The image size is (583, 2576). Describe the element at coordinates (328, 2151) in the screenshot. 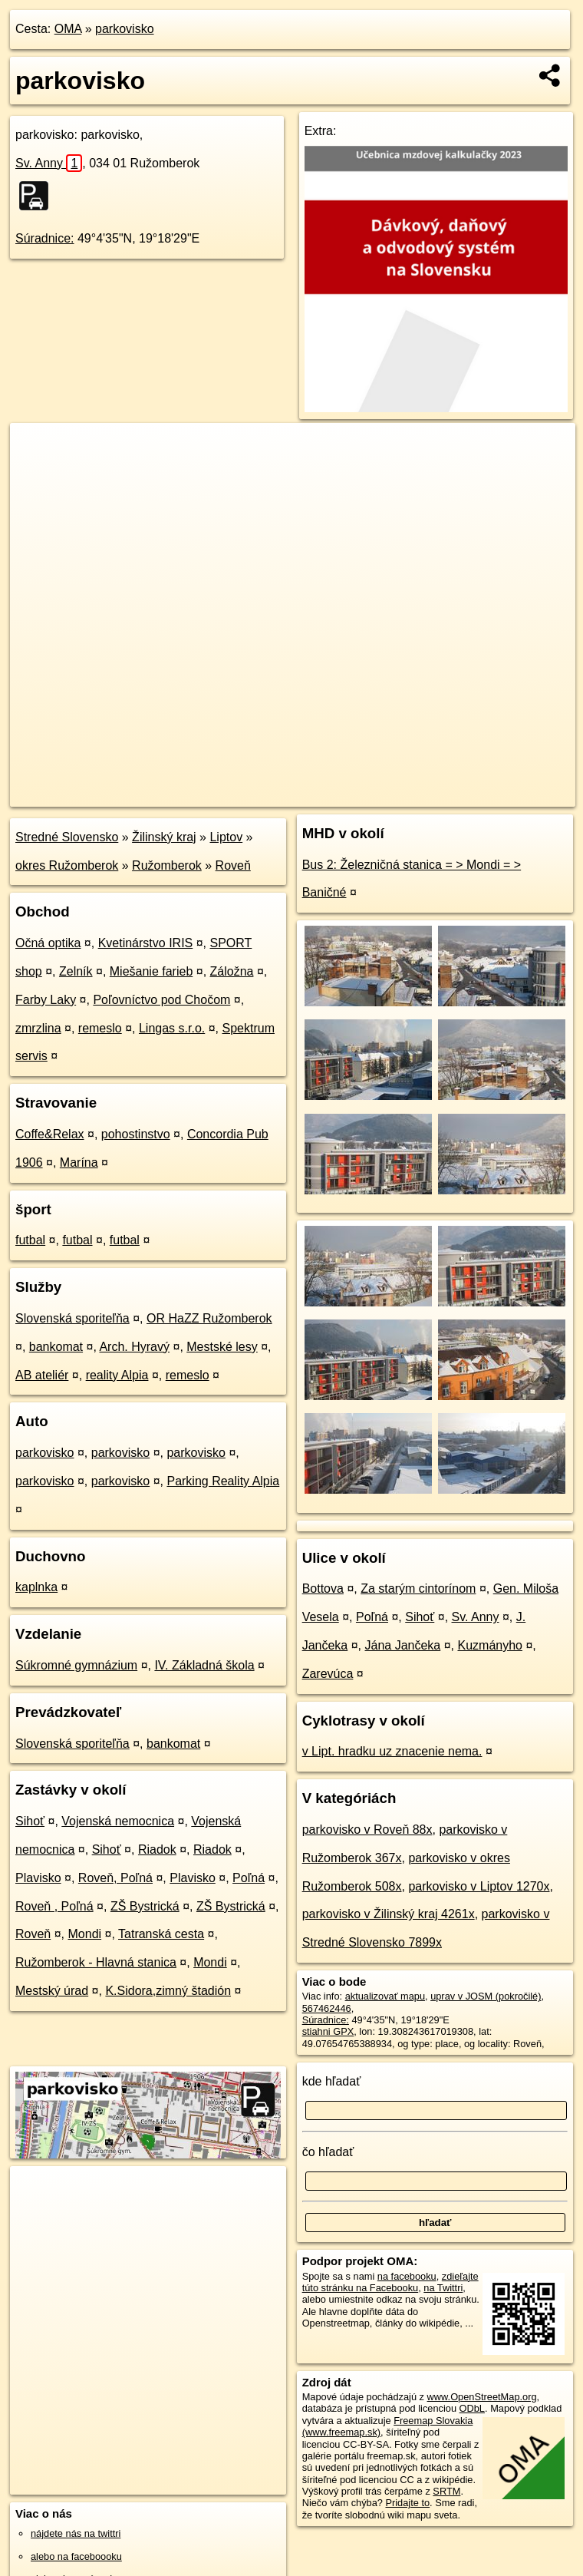

I see `čo hľadať` at that location.